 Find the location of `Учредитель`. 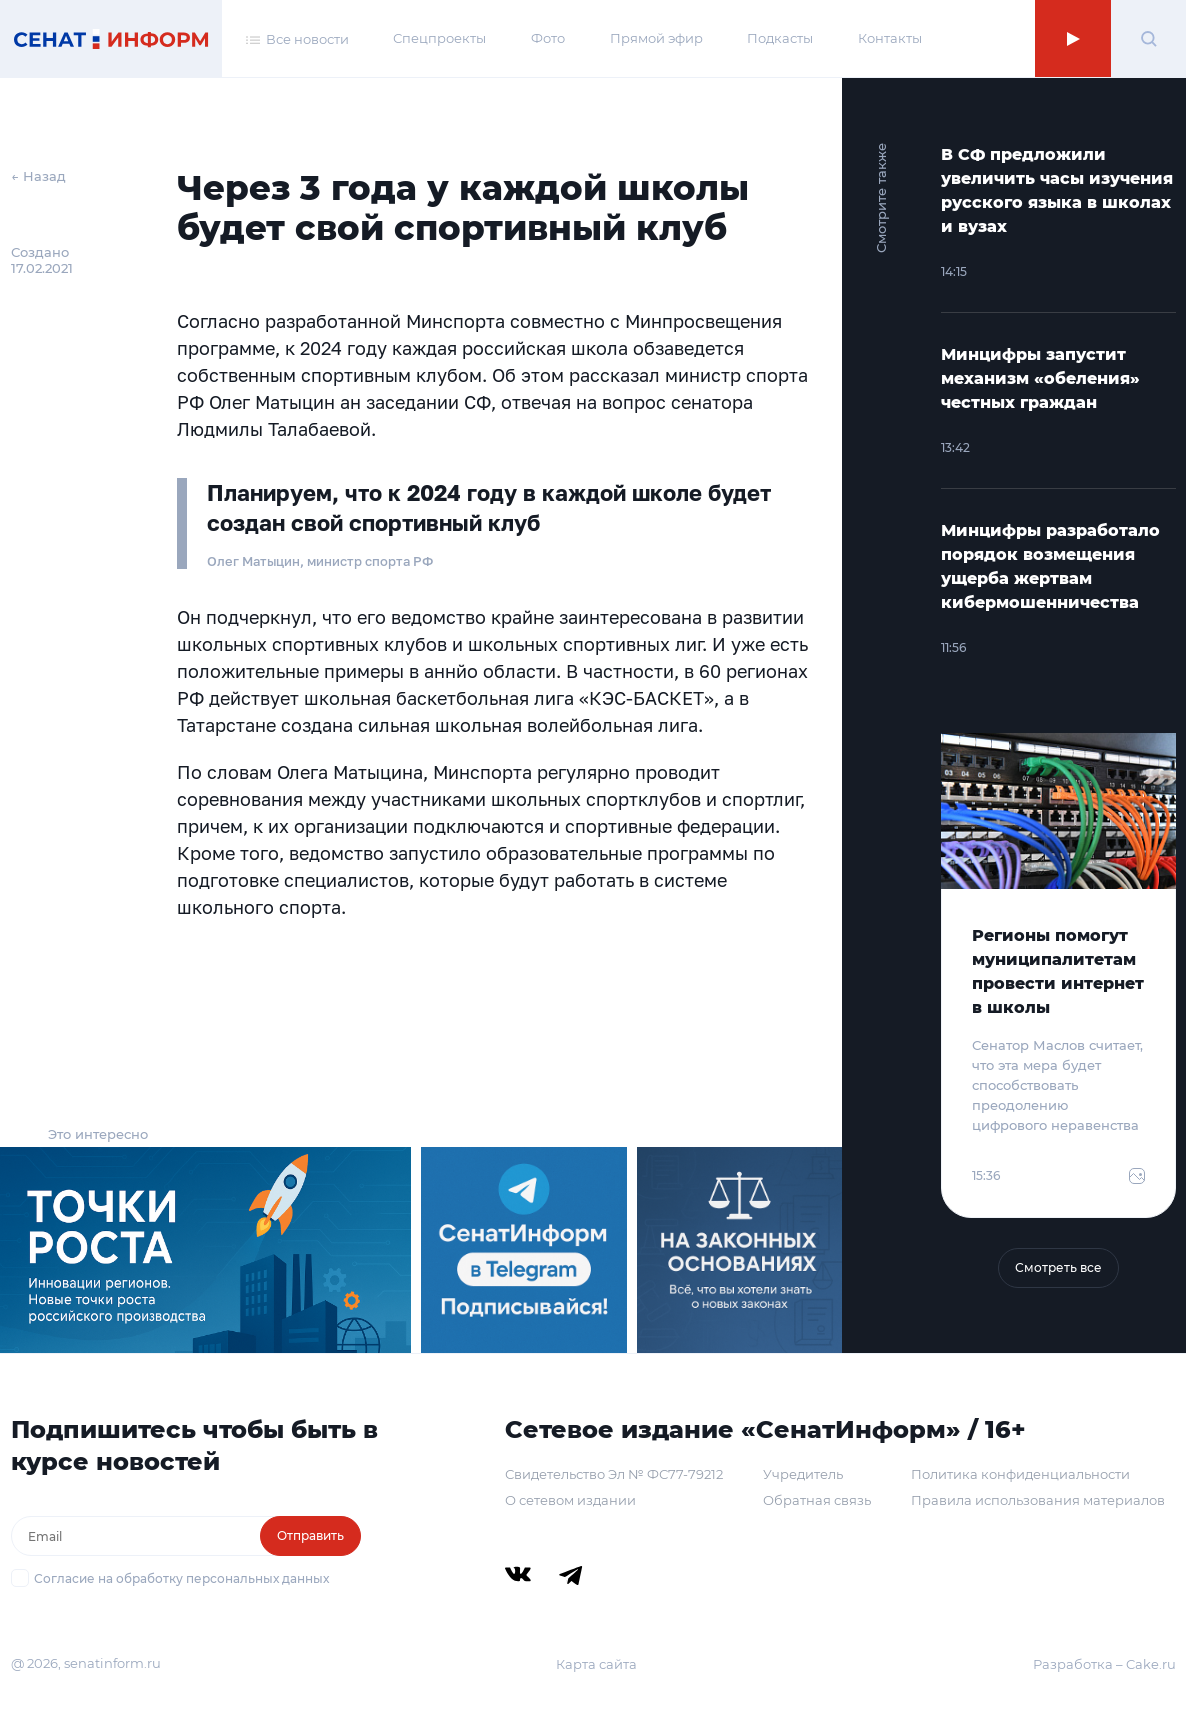

Учредитель is located at coordinates (803, 1474).